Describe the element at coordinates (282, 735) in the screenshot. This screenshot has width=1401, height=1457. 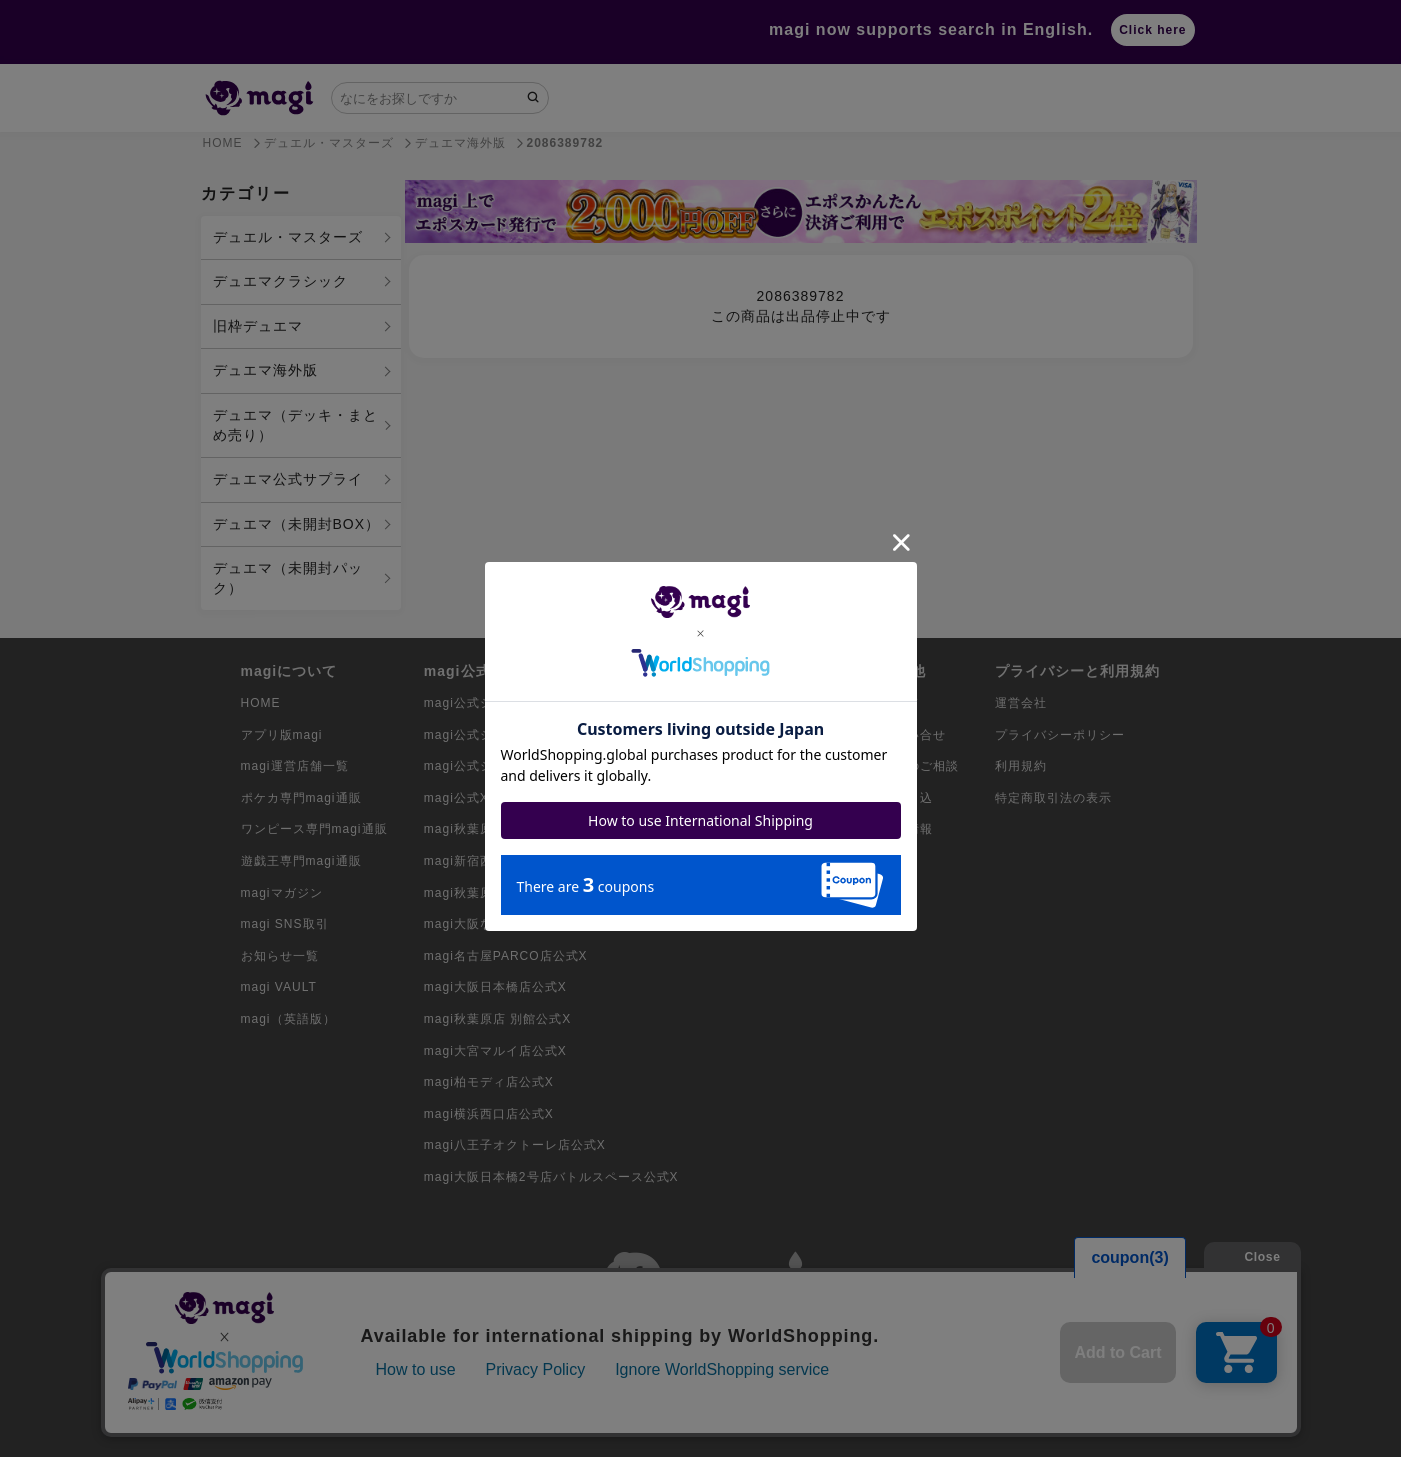
I see `アプリ版magi` at that location.